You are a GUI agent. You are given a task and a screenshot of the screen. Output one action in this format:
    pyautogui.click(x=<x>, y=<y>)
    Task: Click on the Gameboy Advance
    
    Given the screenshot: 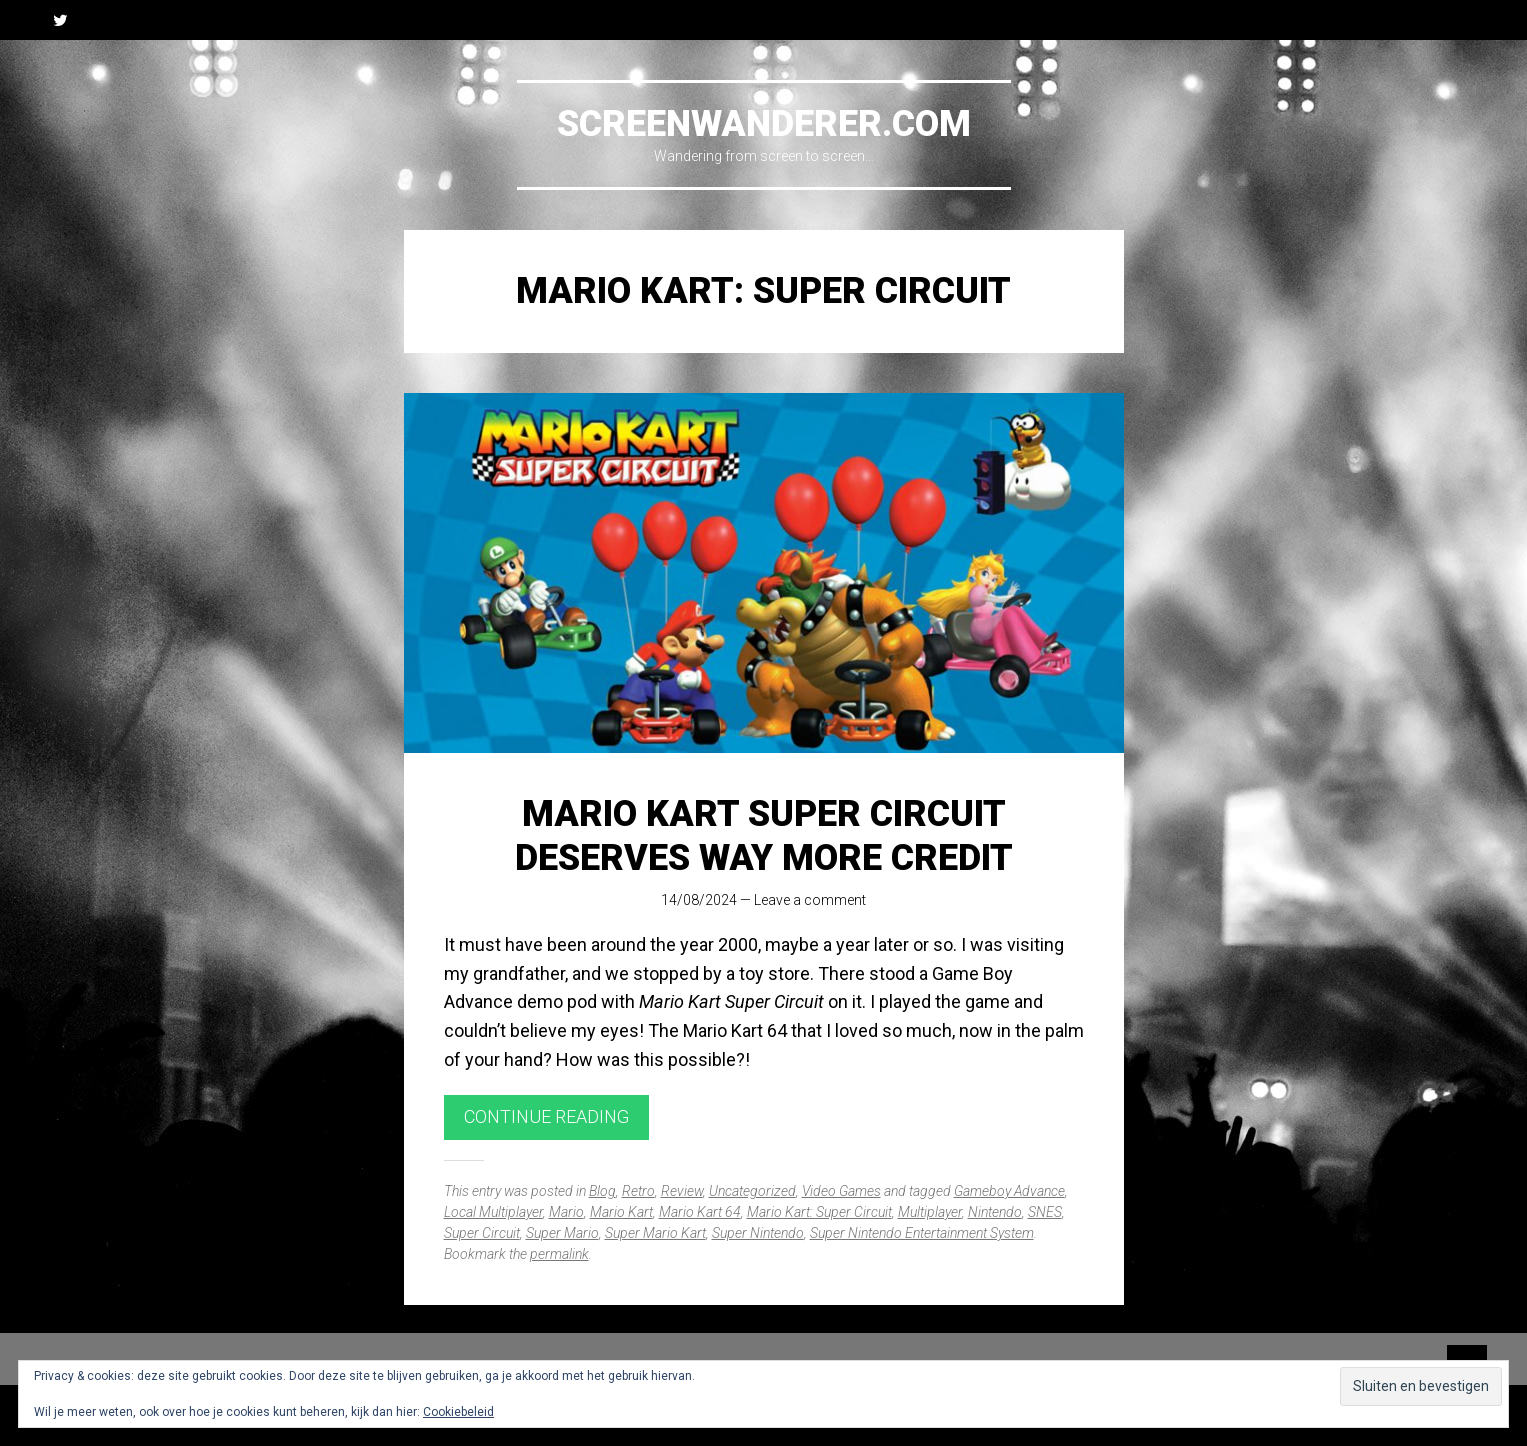 What is the action you would take?
    pyautogui.click(x=1009, y=1191)
    